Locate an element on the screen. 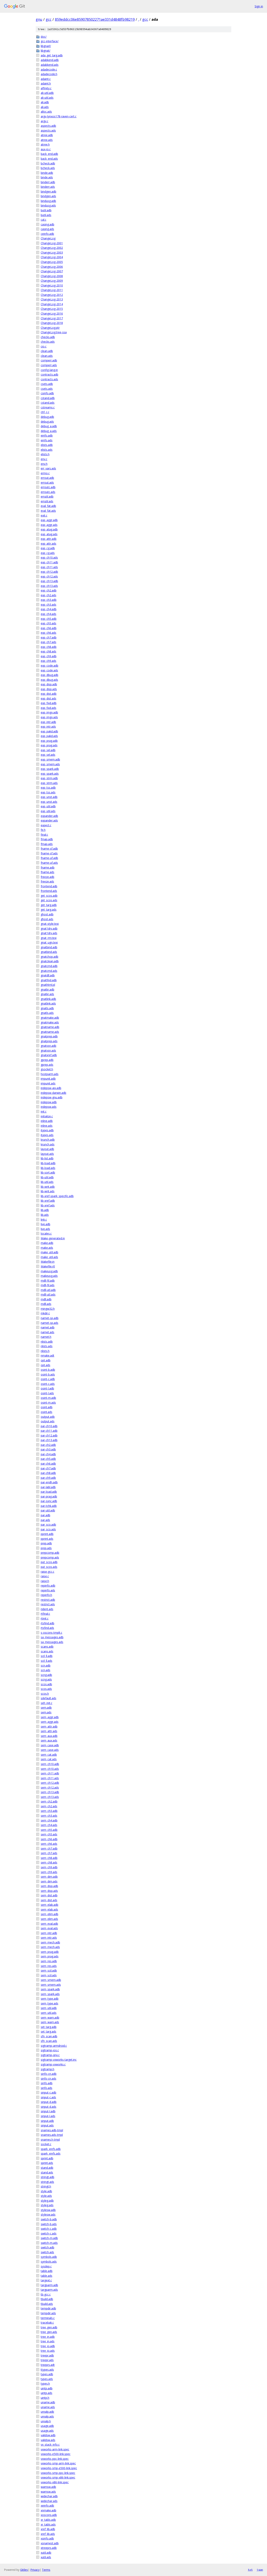 This screenshot has height=2576, width=267. sem_dist.ads is located at coordinates (49, 1900).